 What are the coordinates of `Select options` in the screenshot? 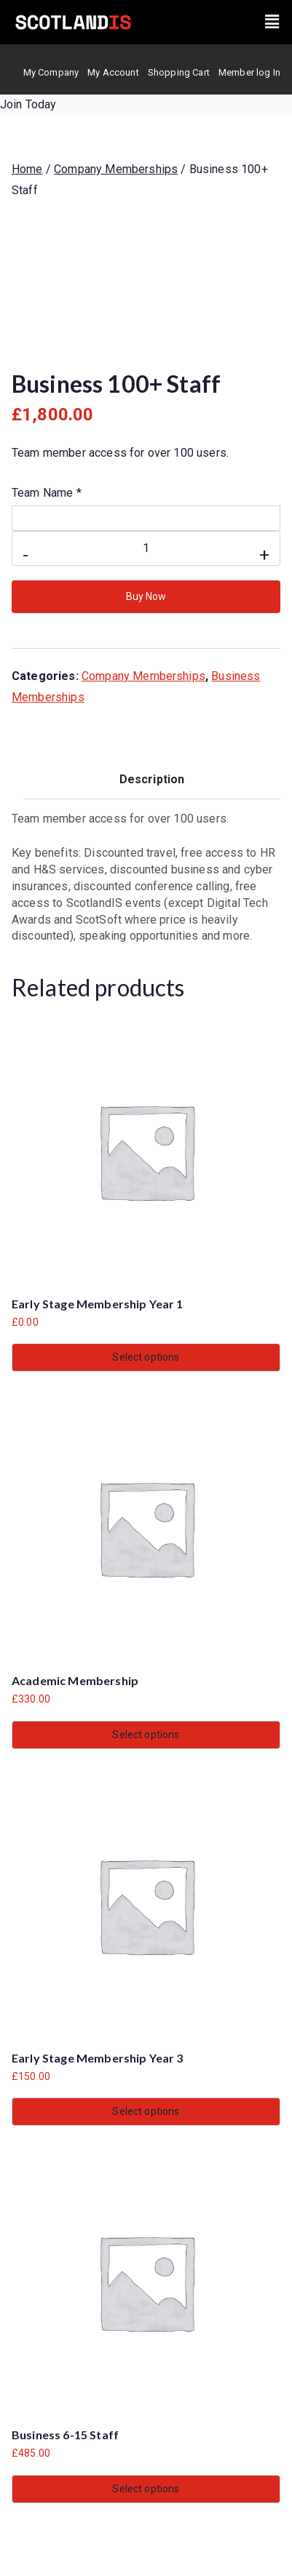 It's located at (145, 1357).